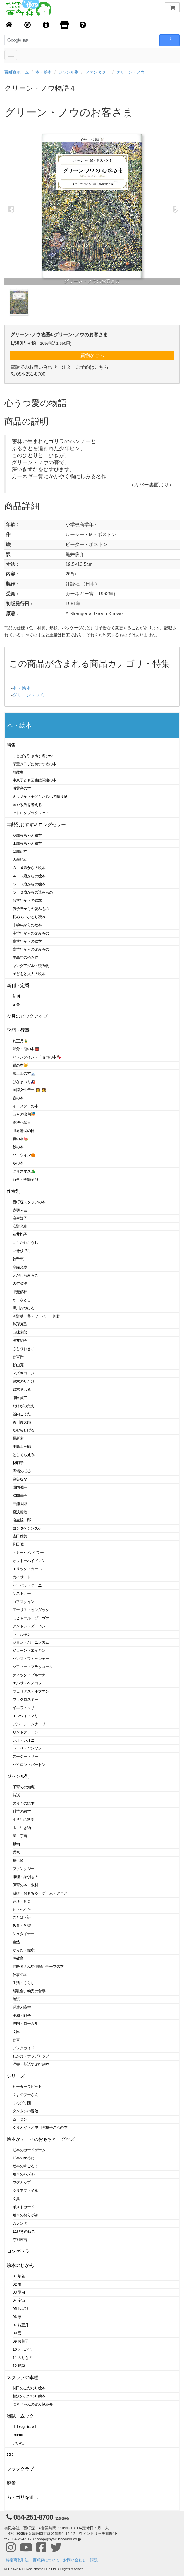 Image resolution: width=184 pixels, height=2576 pixels. What do you see at coordinates (29, 1650) in the screenshot?
I see `ジョーン・エイキン` at bounding box center [29, 1650].